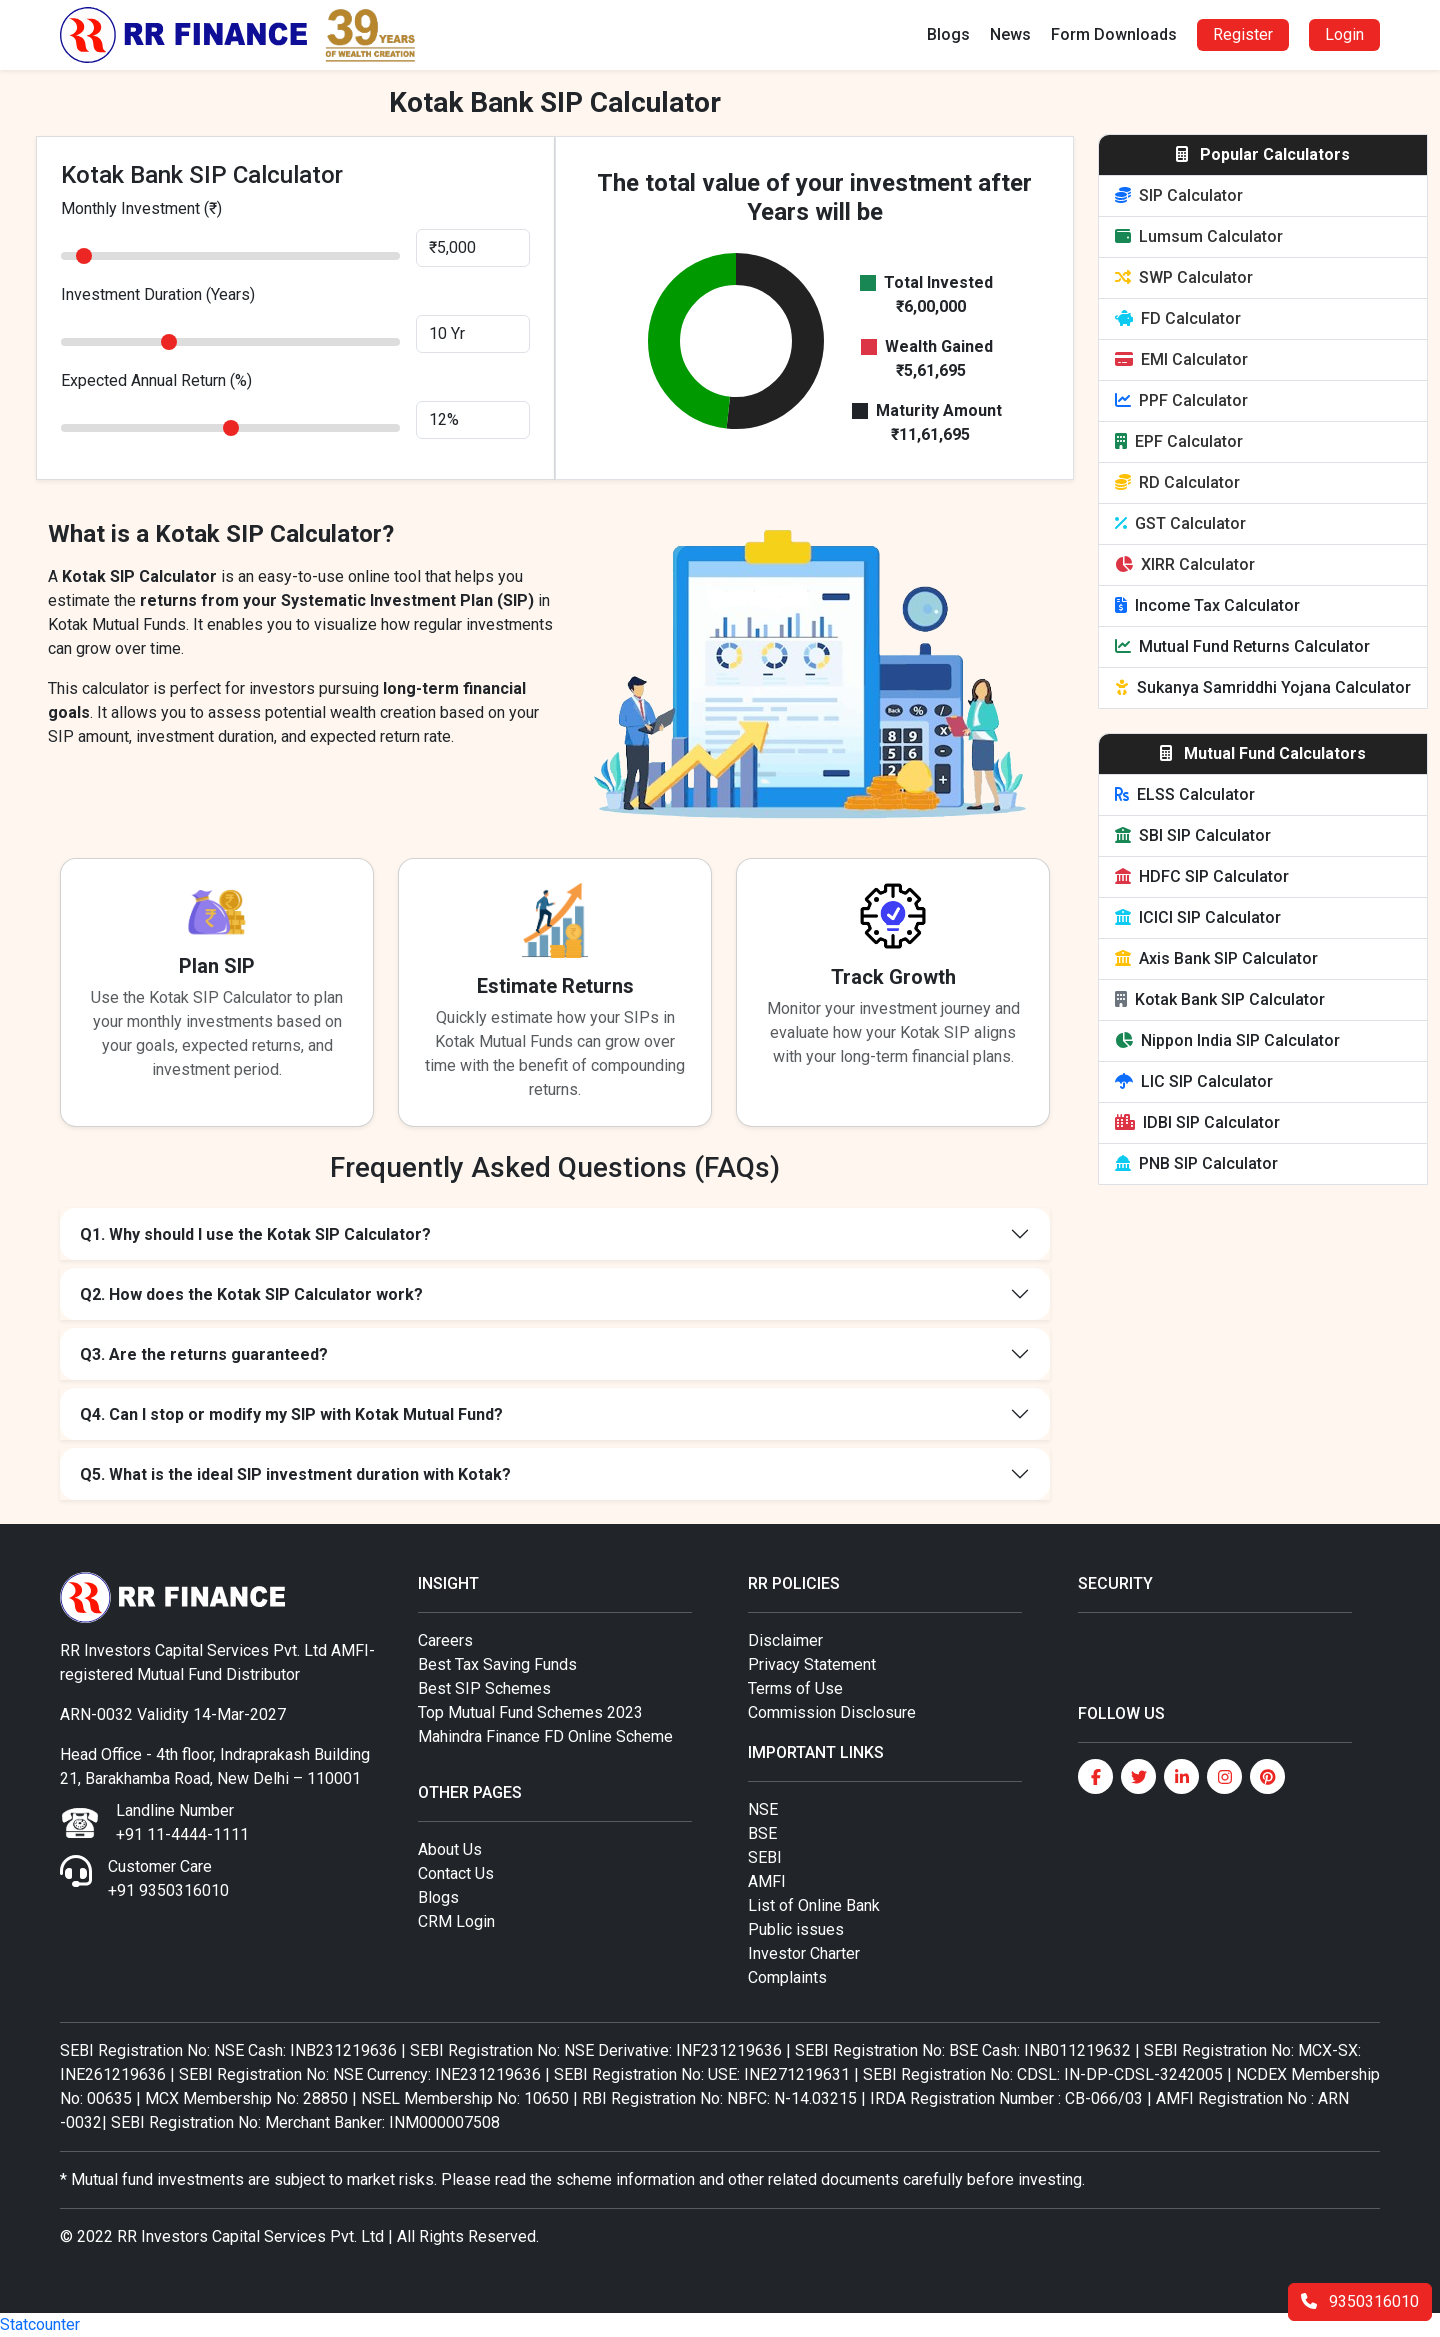 The image size is (1440, 2337). Describe the element at coordinates (295, 1474) in the screenshot. I see `Q5. What is the ideal SIP investment duration with Kotak?` at that location.